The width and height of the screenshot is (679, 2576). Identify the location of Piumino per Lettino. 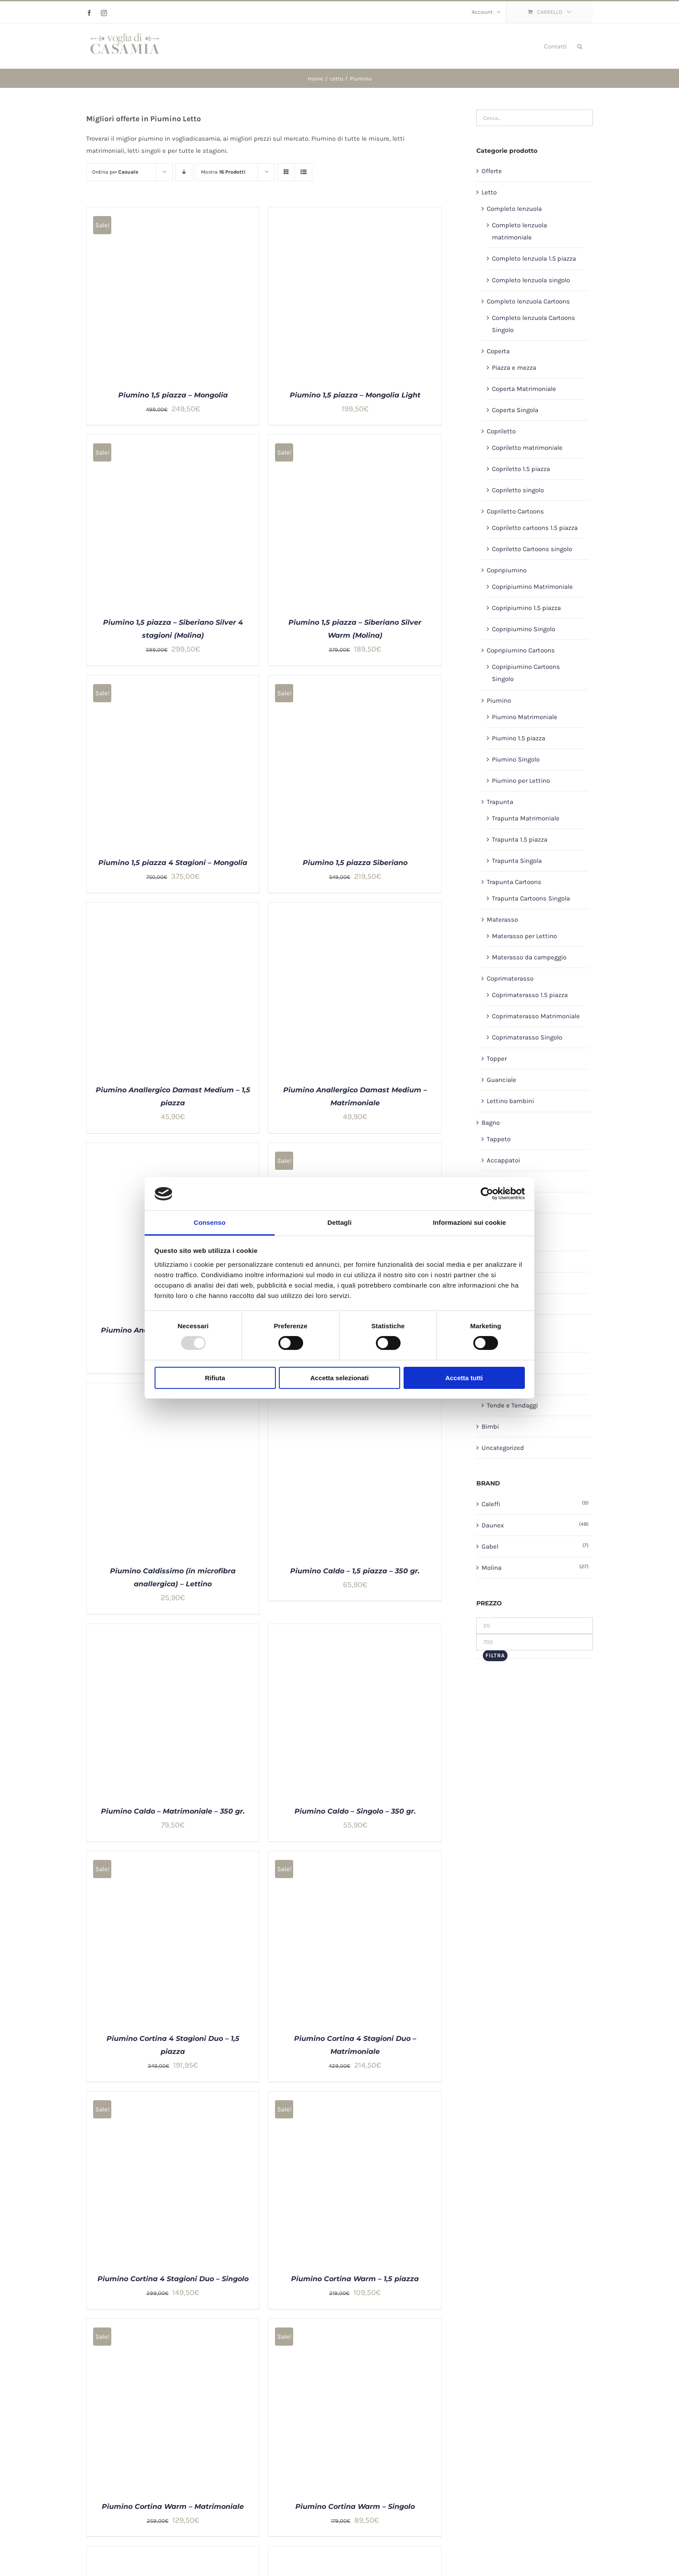
(521, 780).